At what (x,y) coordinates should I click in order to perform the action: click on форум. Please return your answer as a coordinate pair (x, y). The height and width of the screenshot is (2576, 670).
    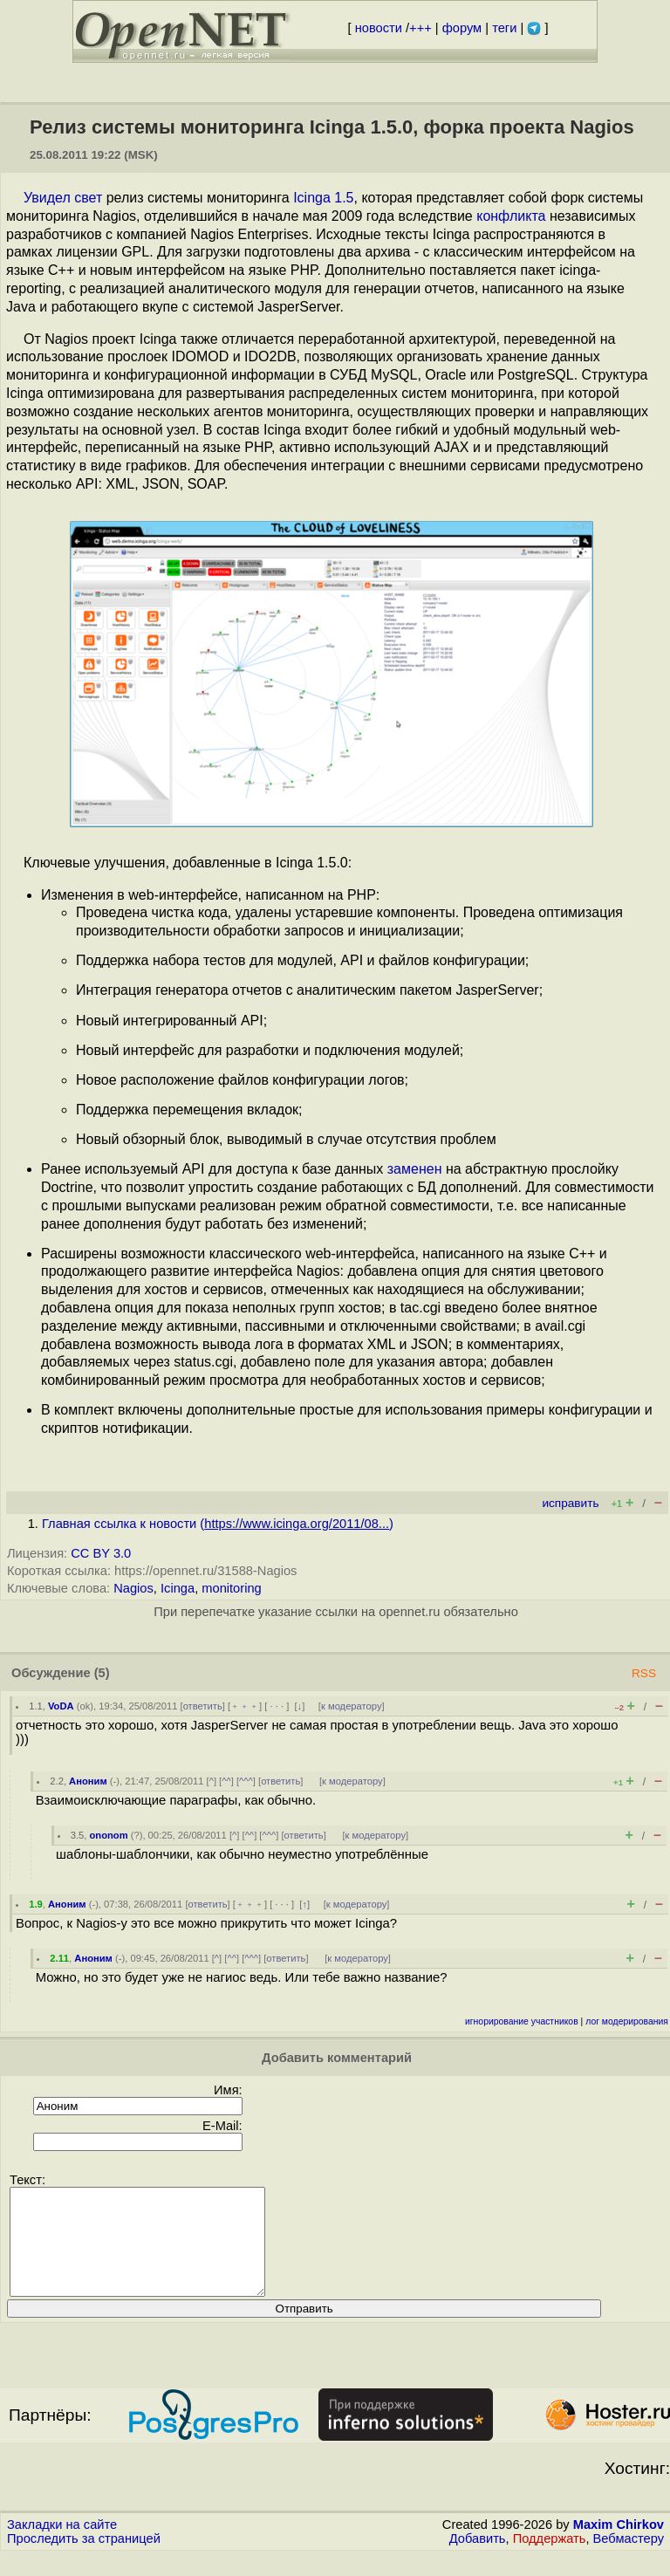
    Looking at the image, I should click on (462, 28).